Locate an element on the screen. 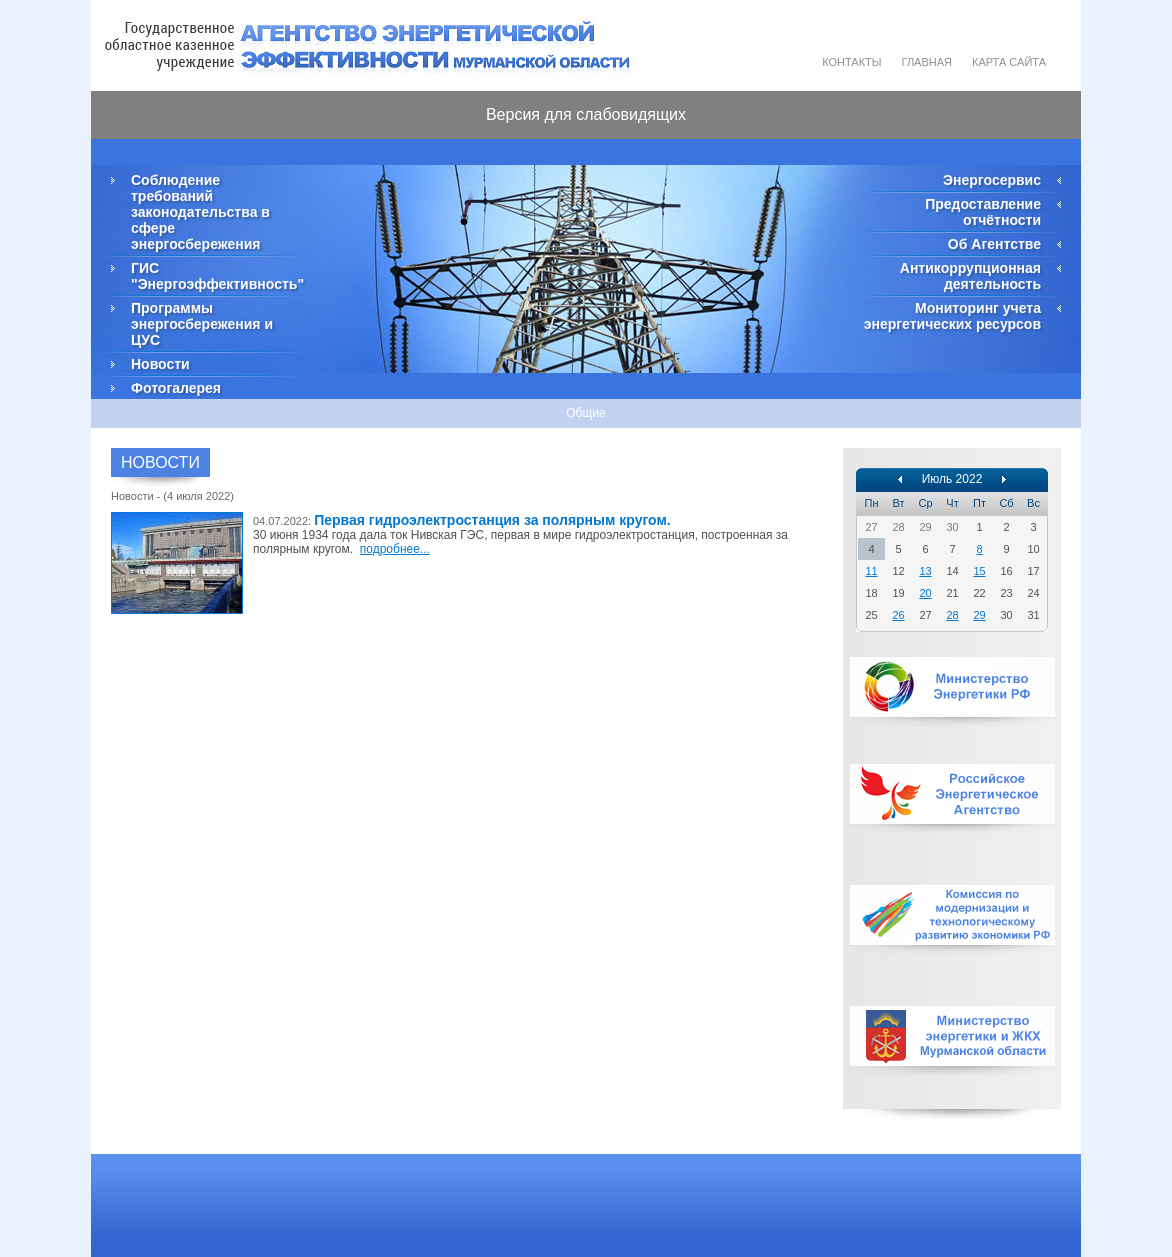 The height and width of the screenshot is (1257, 1172). 13 is located at coordinates (925, 571).